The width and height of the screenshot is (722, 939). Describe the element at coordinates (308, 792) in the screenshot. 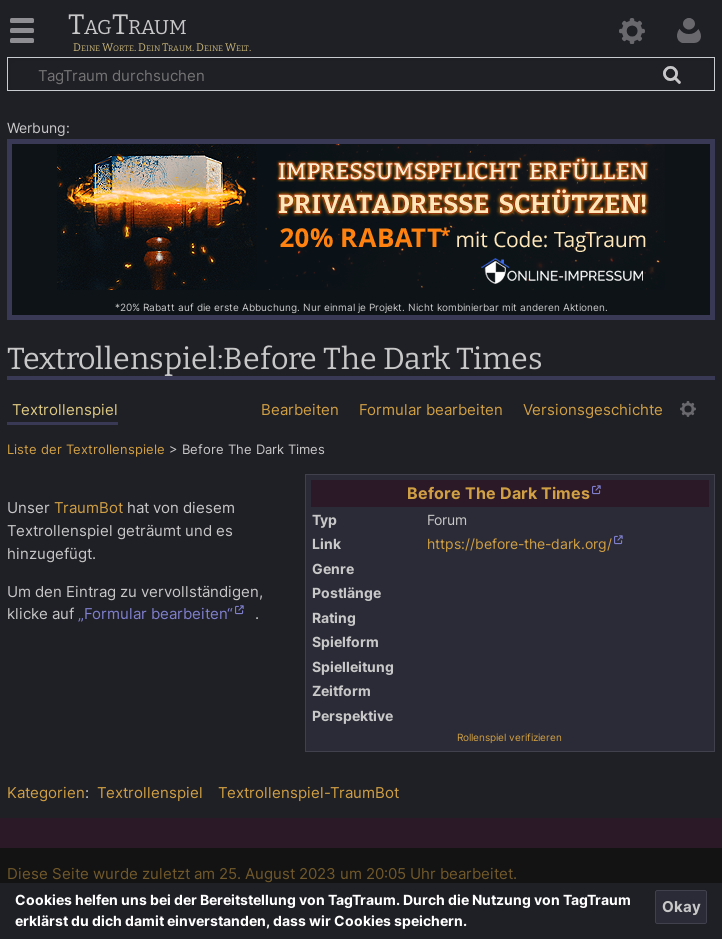

I see `Textrollenspiel-TraumBot` at that location.